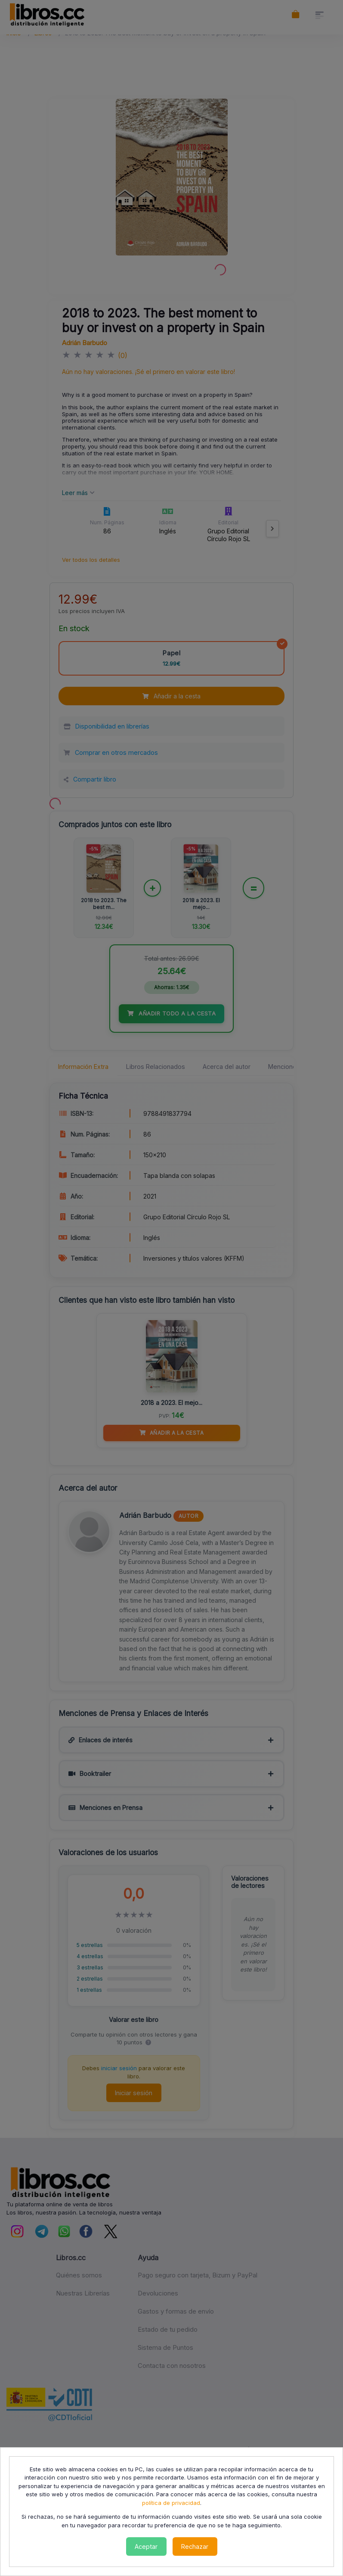  What do you see at coordinates (171, 2502) in the screenshot?
I see `política de privacidad` at bounding box center [171, 2502].